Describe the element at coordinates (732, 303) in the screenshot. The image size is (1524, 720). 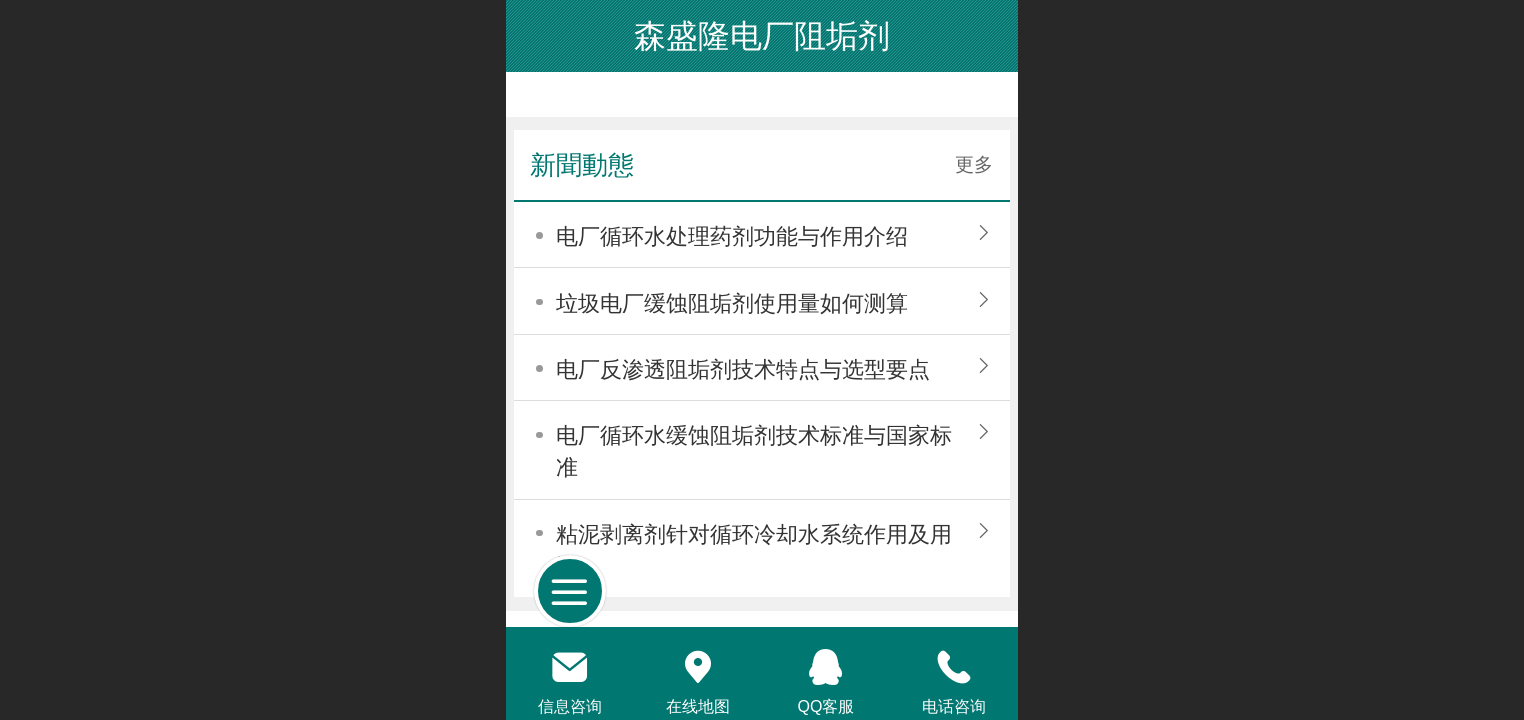
I see `垃圾电厂缓蚀阻垢剂使用量如何测算` at that location.